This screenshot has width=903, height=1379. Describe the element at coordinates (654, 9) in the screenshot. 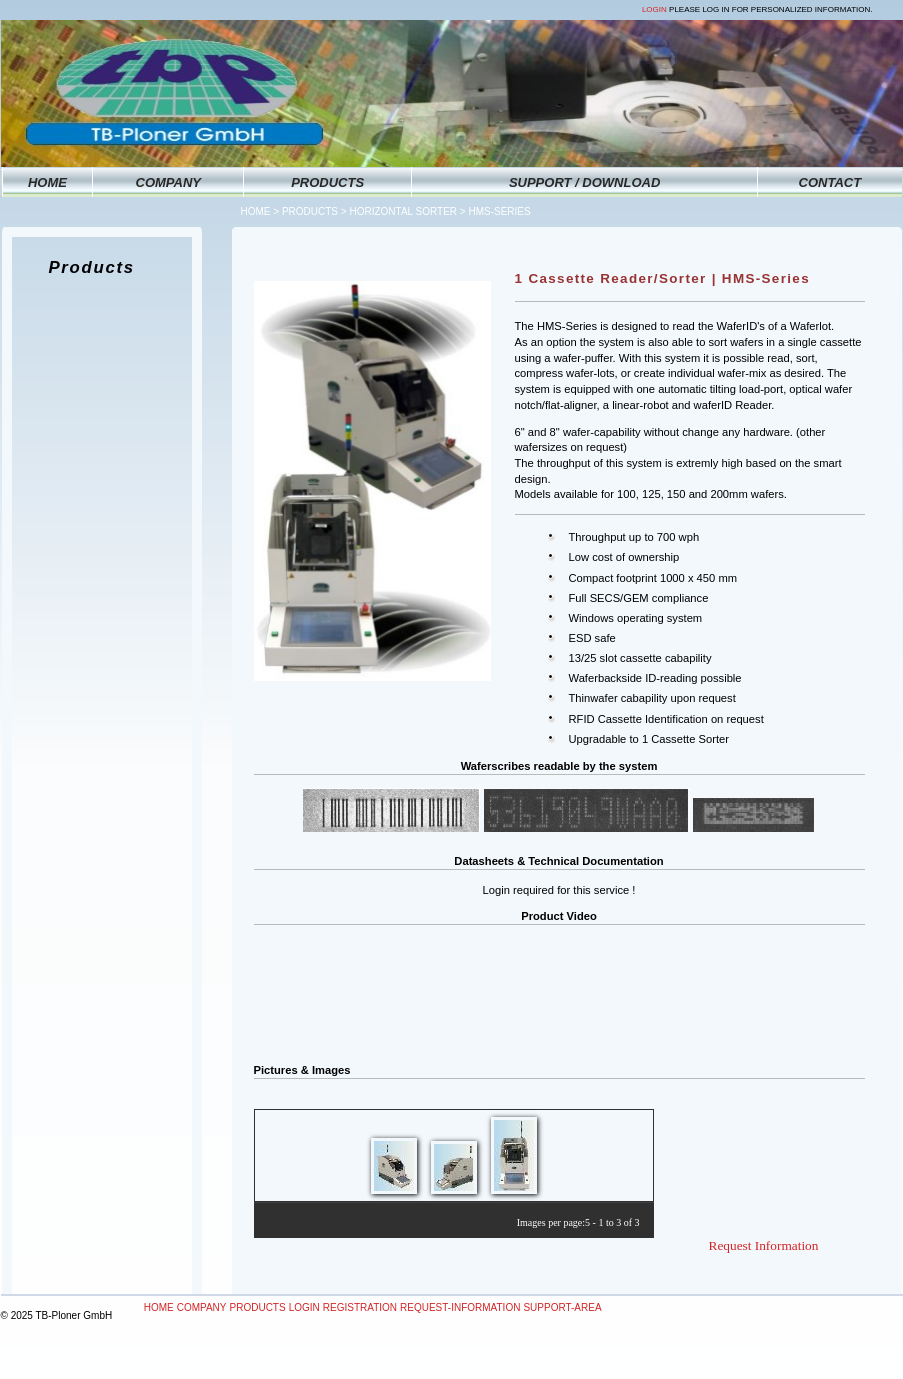

I see `Login` at that location.